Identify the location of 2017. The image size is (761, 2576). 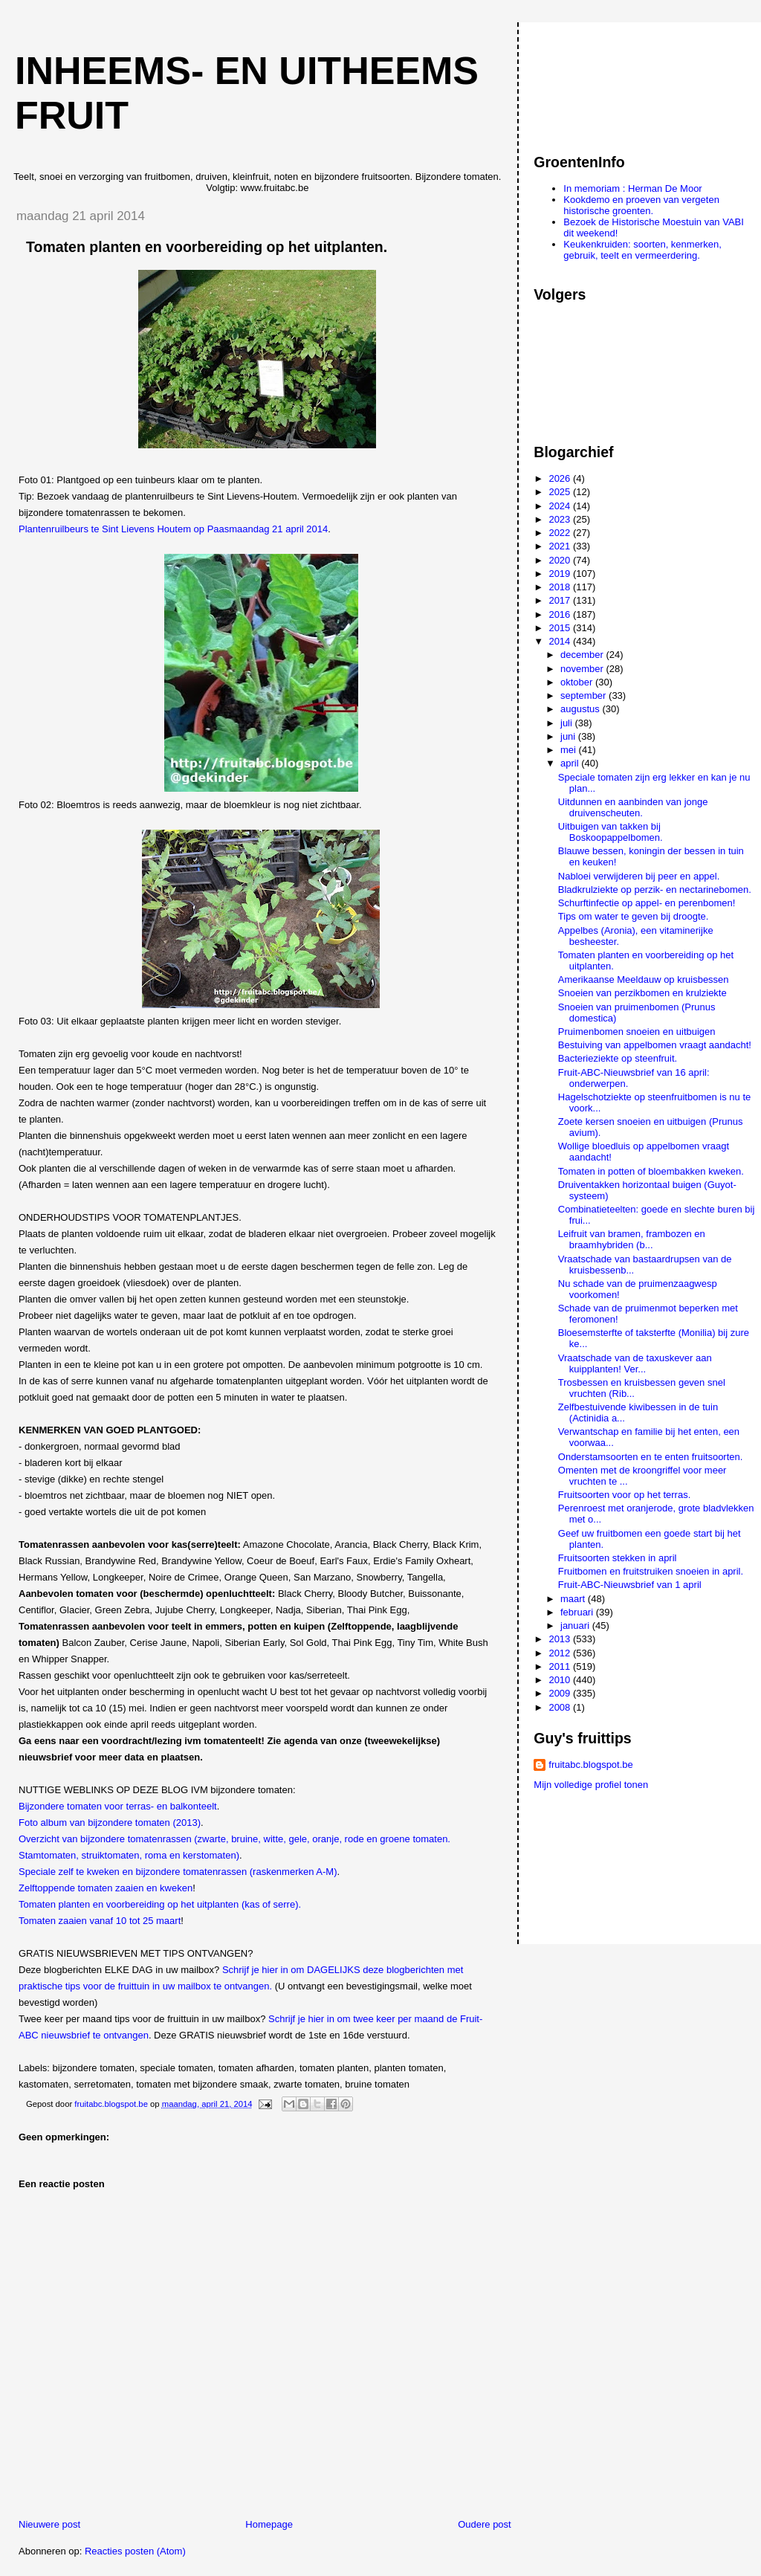
(560, 600).